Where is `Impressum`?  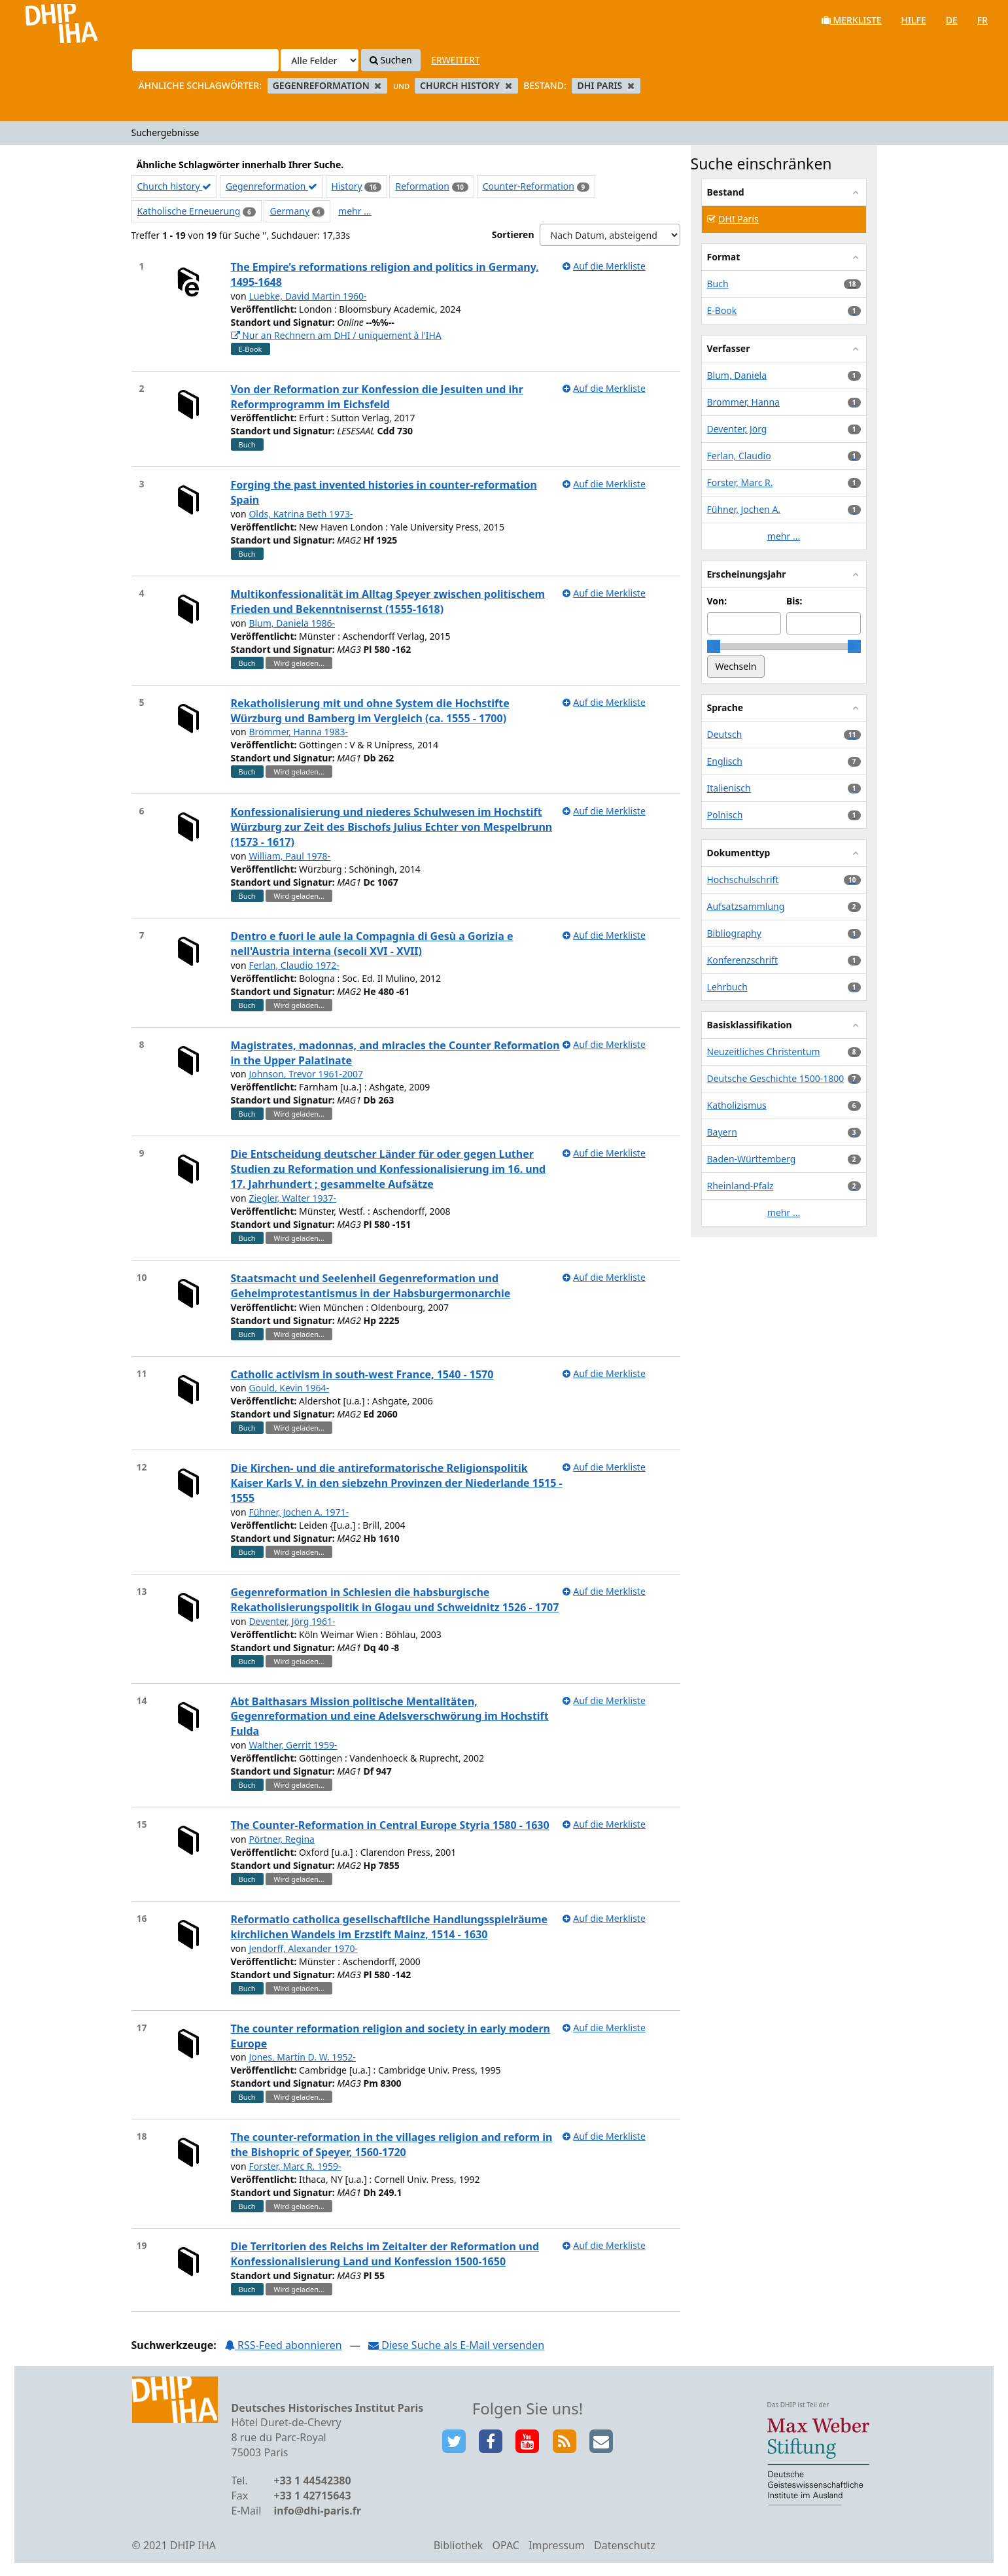
Impressum is located at coordinates (557, 2545).